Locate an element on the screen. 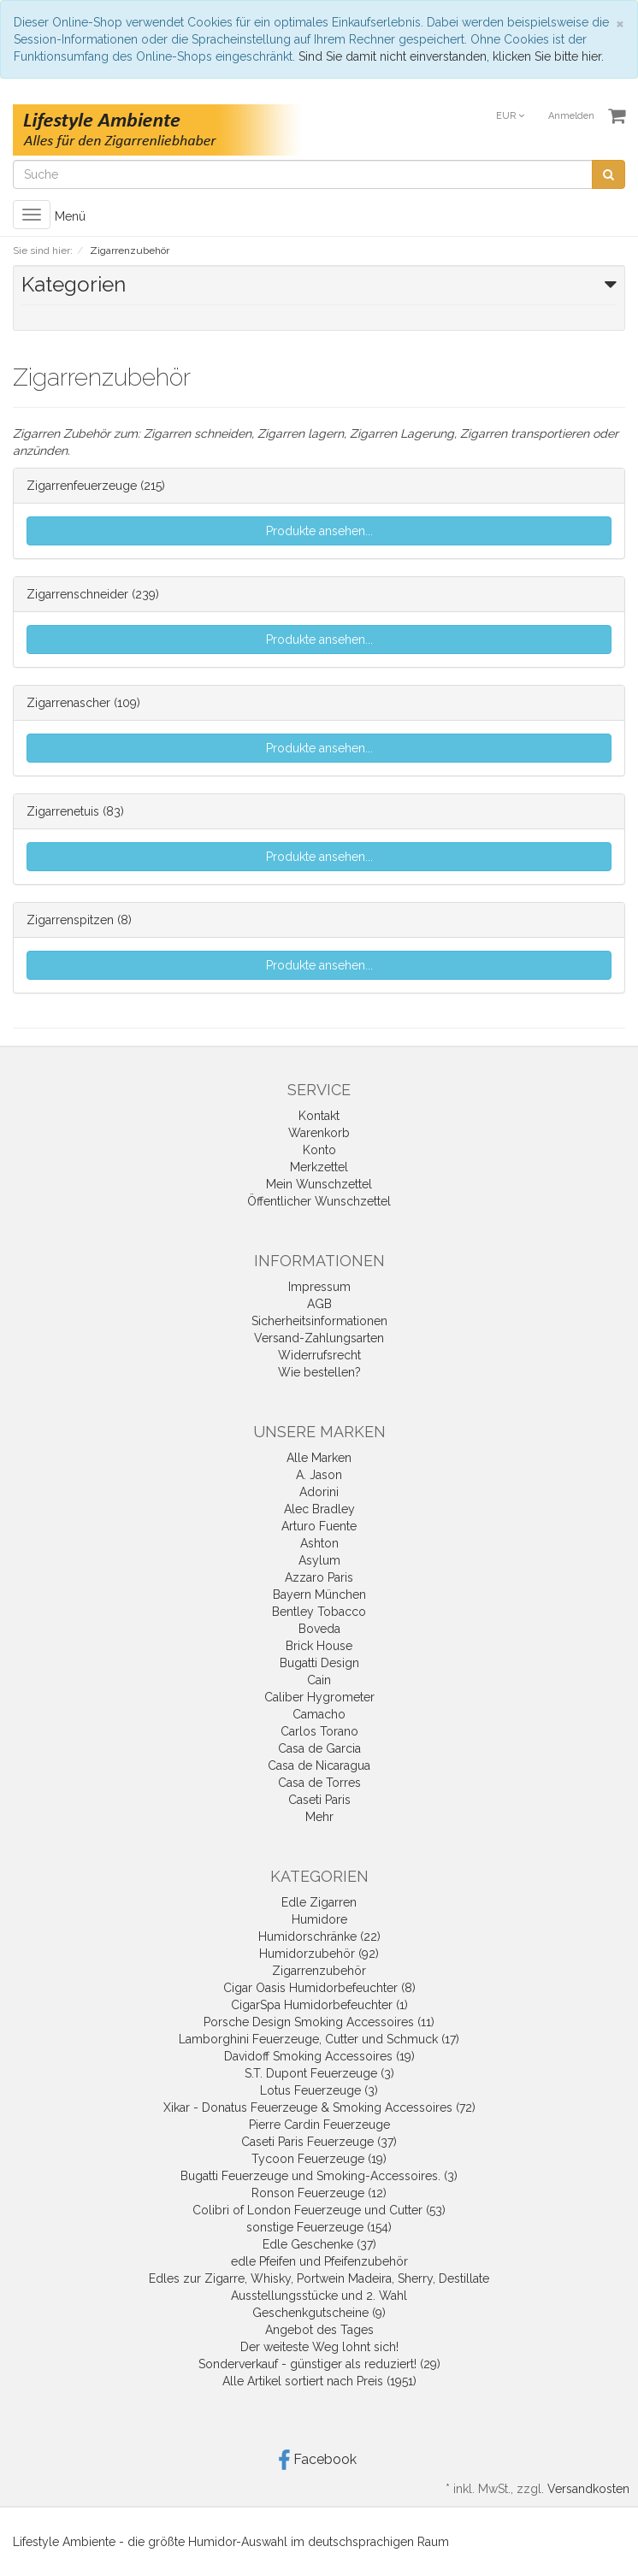  Alle Artikel sortiert nach Preis (1951) is located at coordinates (319, 2381).